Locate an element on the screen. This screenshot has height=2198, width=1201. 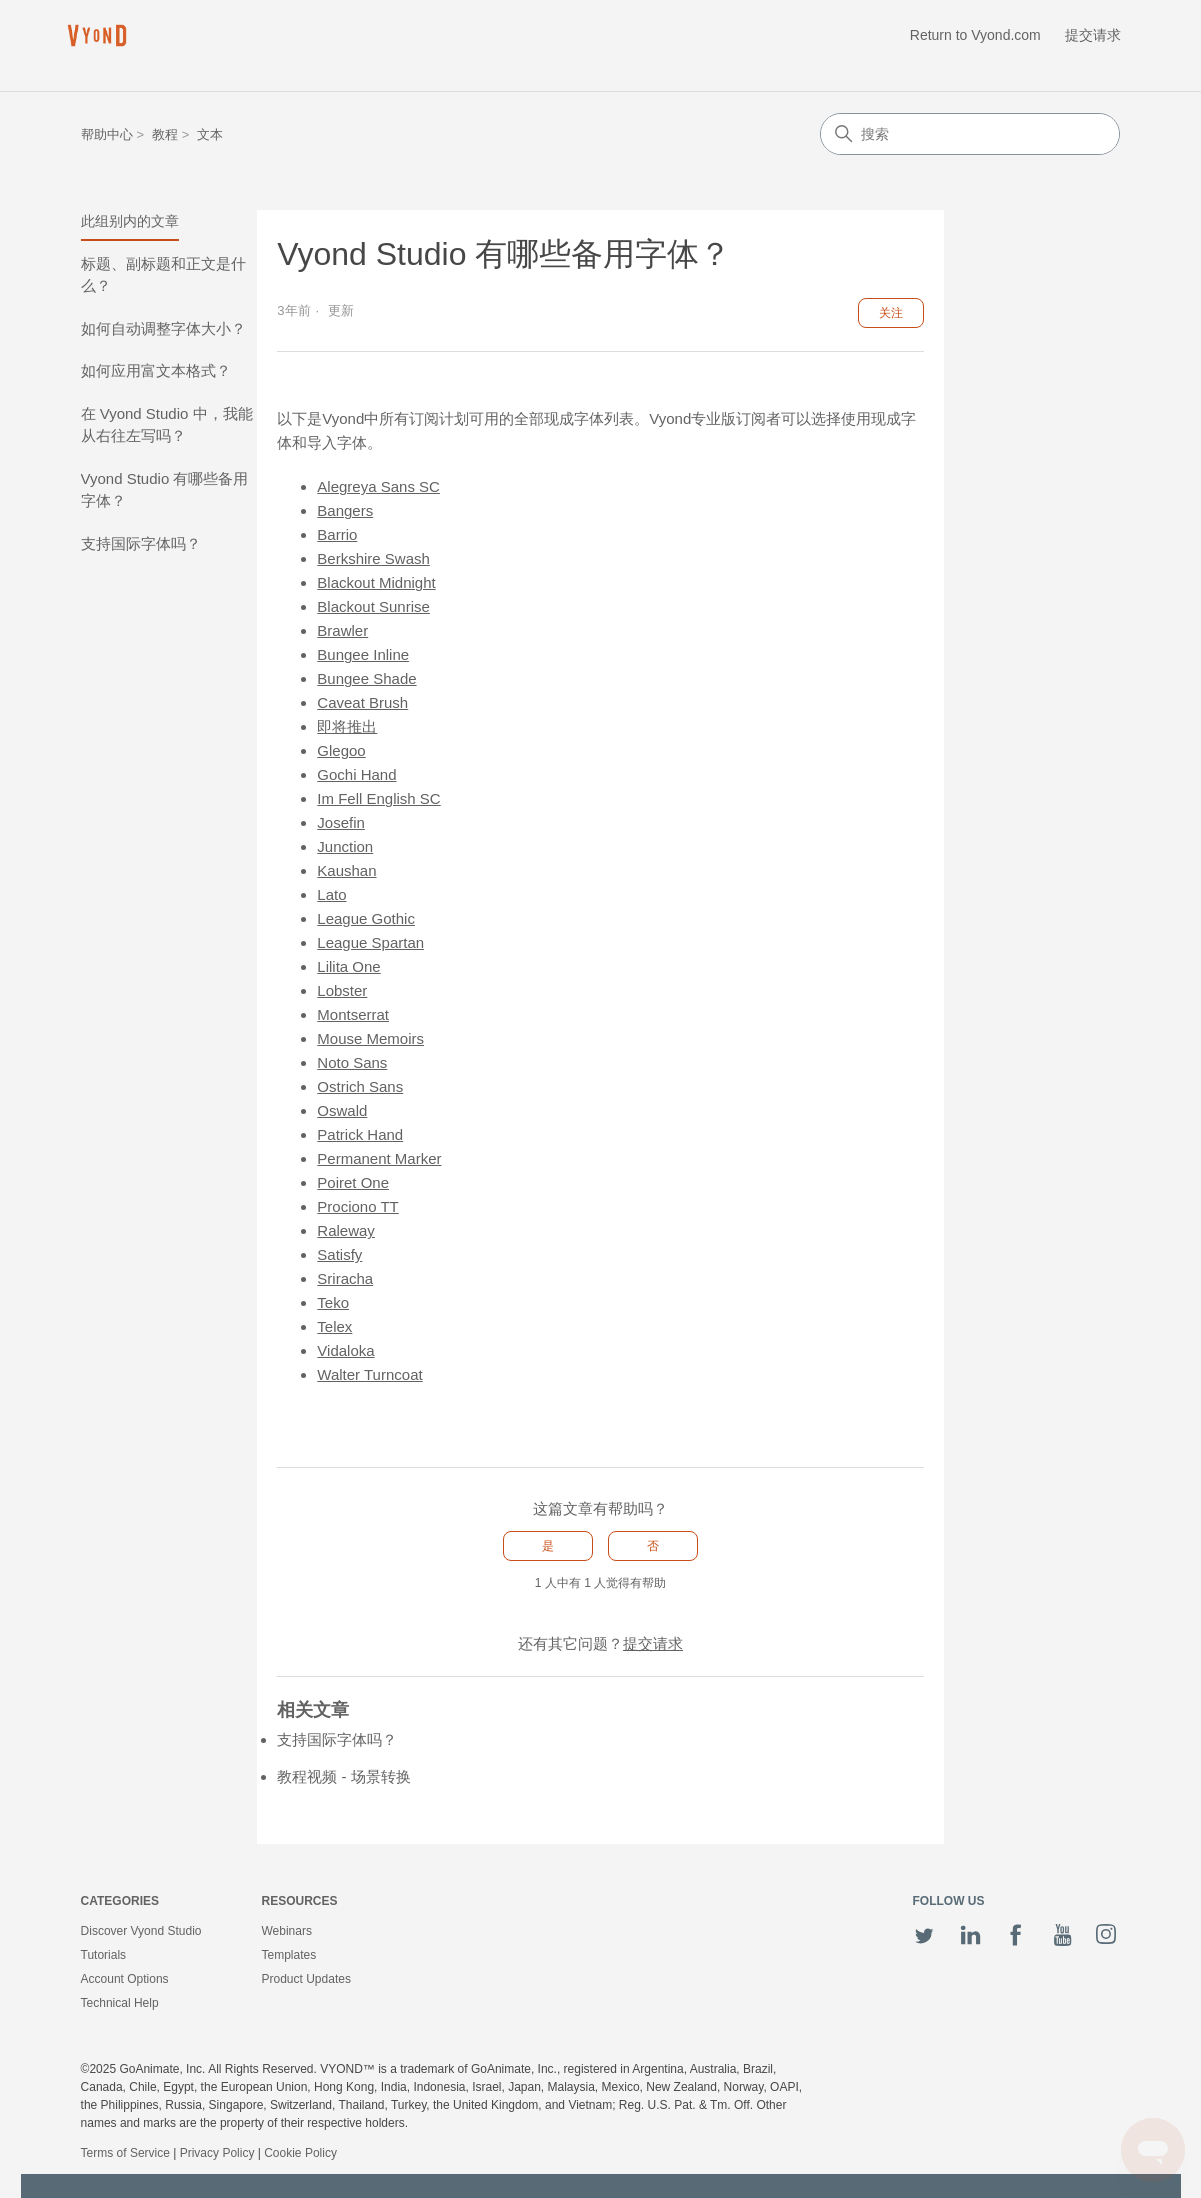
Blackout Sunrise is located at coordinates (373, 606).